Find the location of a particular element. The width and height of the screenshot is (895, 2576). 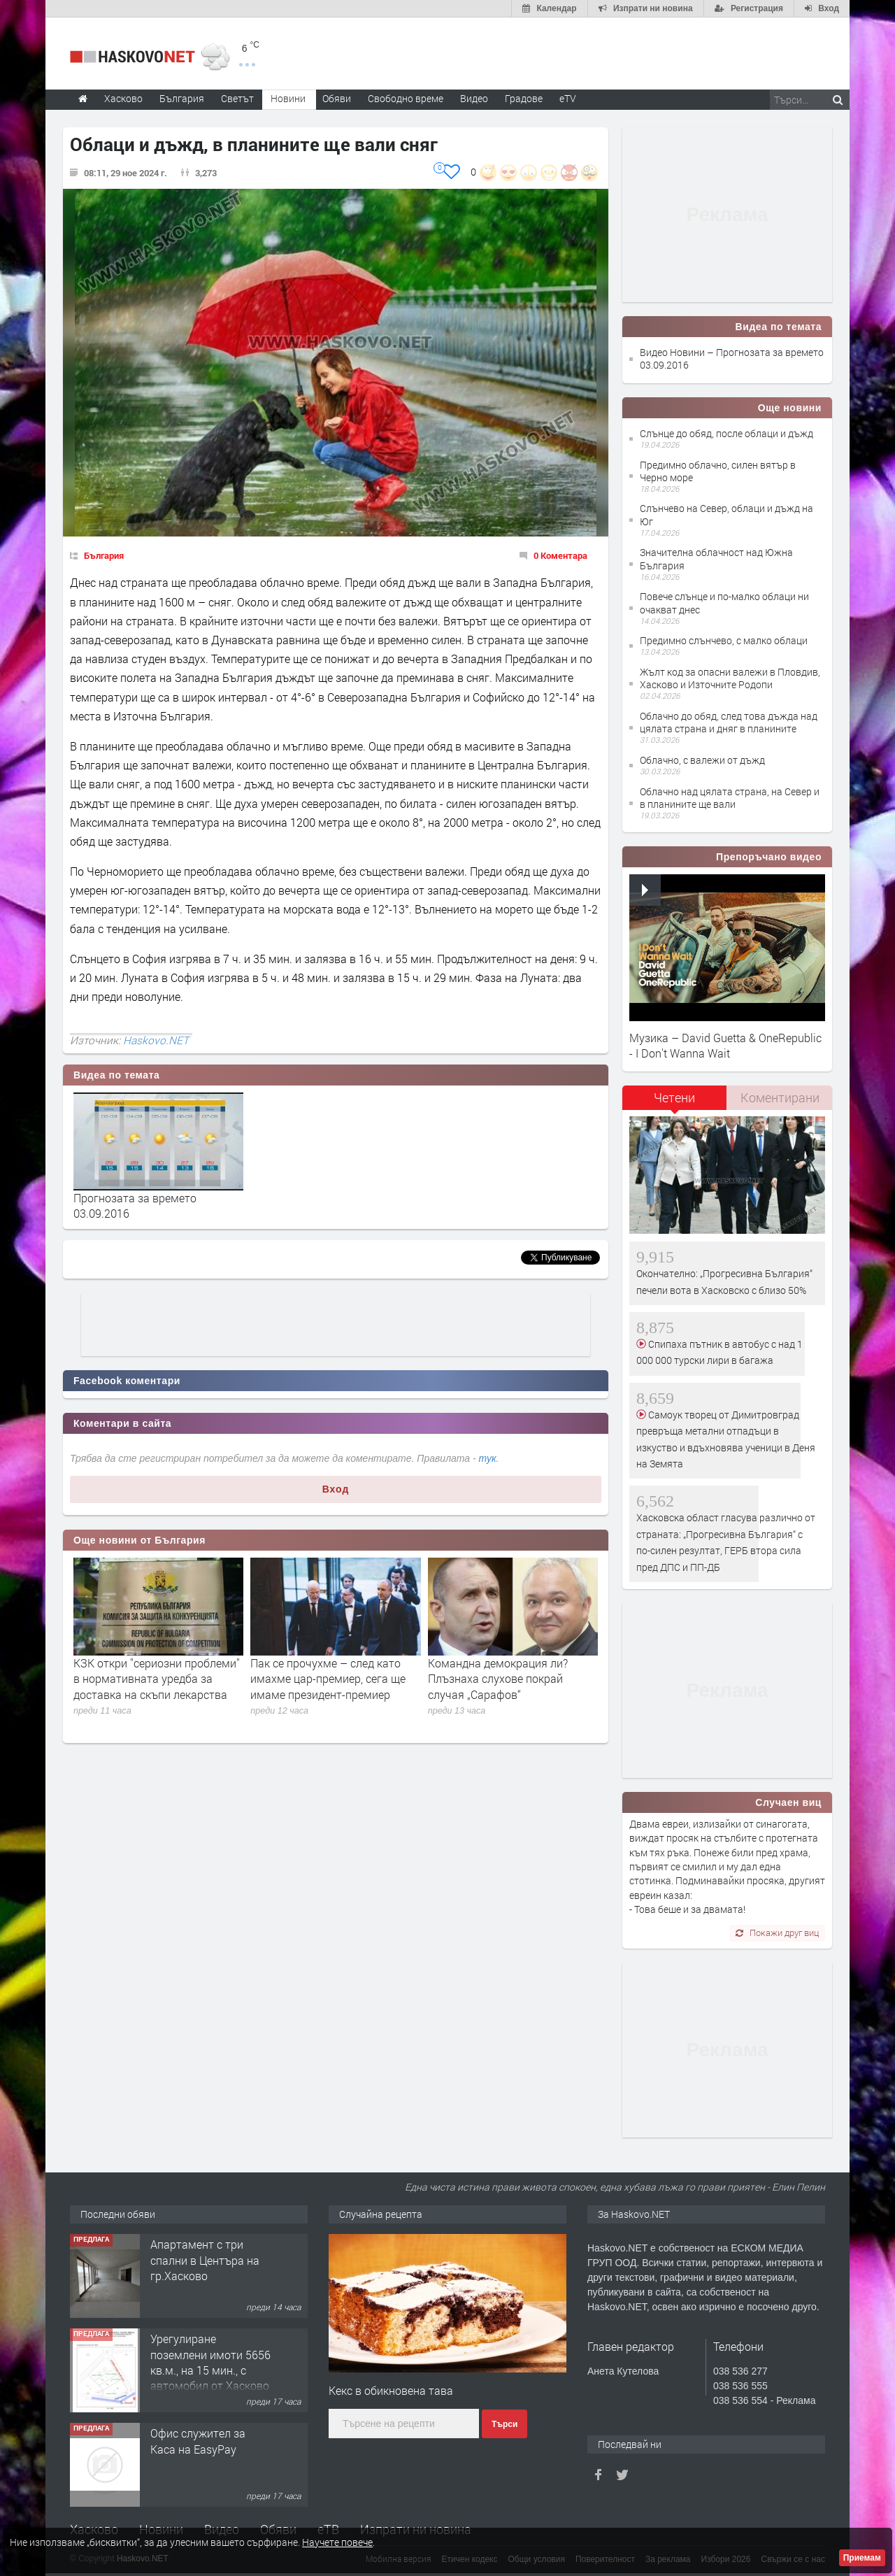

Предимно облачно, силен вятър в Черно море is located at coordinates (718, 471).